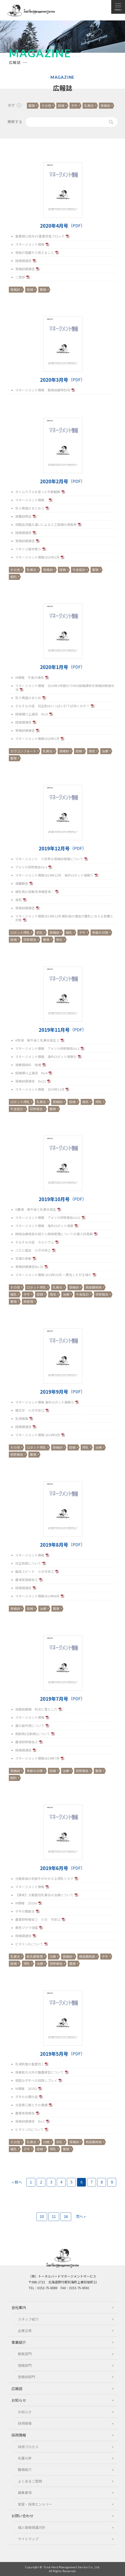  Describe the element at coordinates (37, 492) in the screenshot. I see `タイムラプスを使った牛群観察` at that location.